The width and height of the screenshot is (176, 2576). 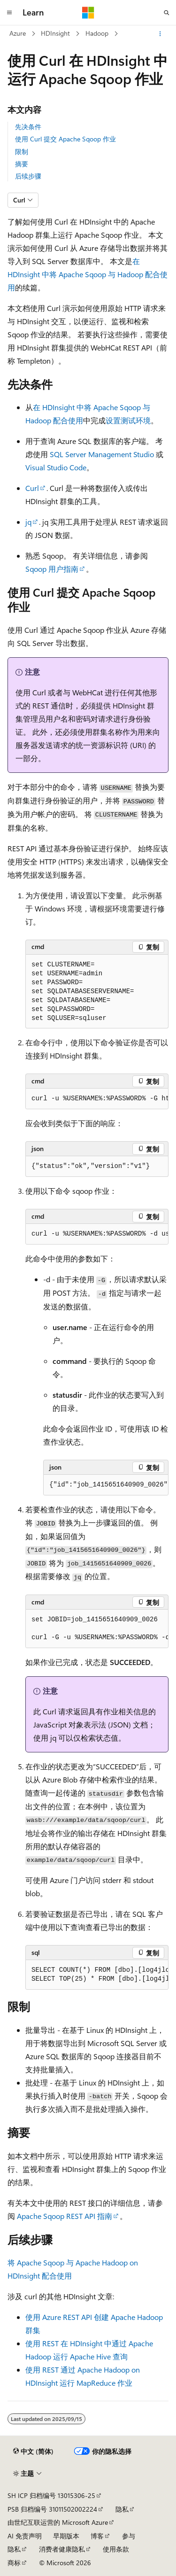 I want to click on [全球导航], so click(x=9, y=12).